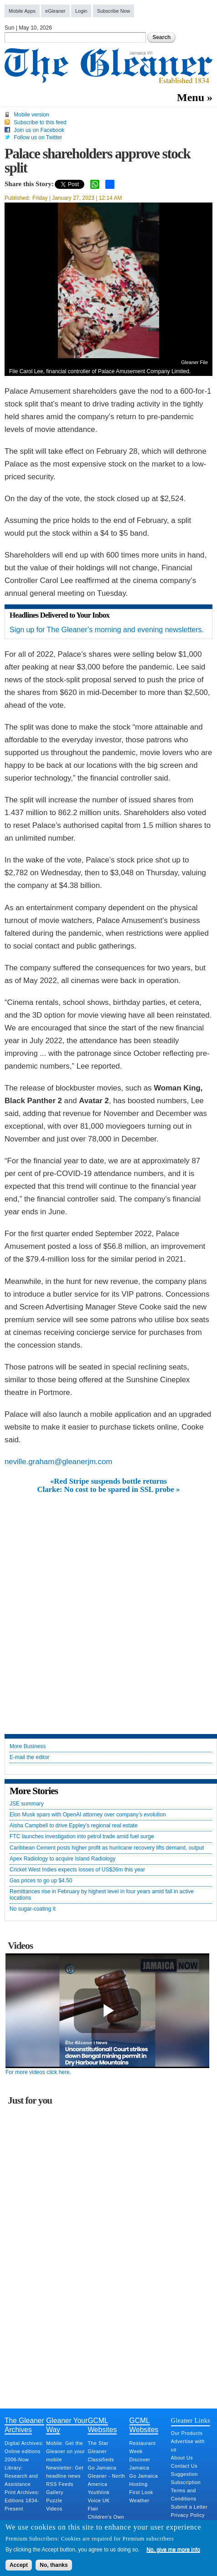 This screenshot has width=217, height=2576. Describe the element at coordinates (189, 2507) in the screenshot. I see `Submit a Letter` at that location.